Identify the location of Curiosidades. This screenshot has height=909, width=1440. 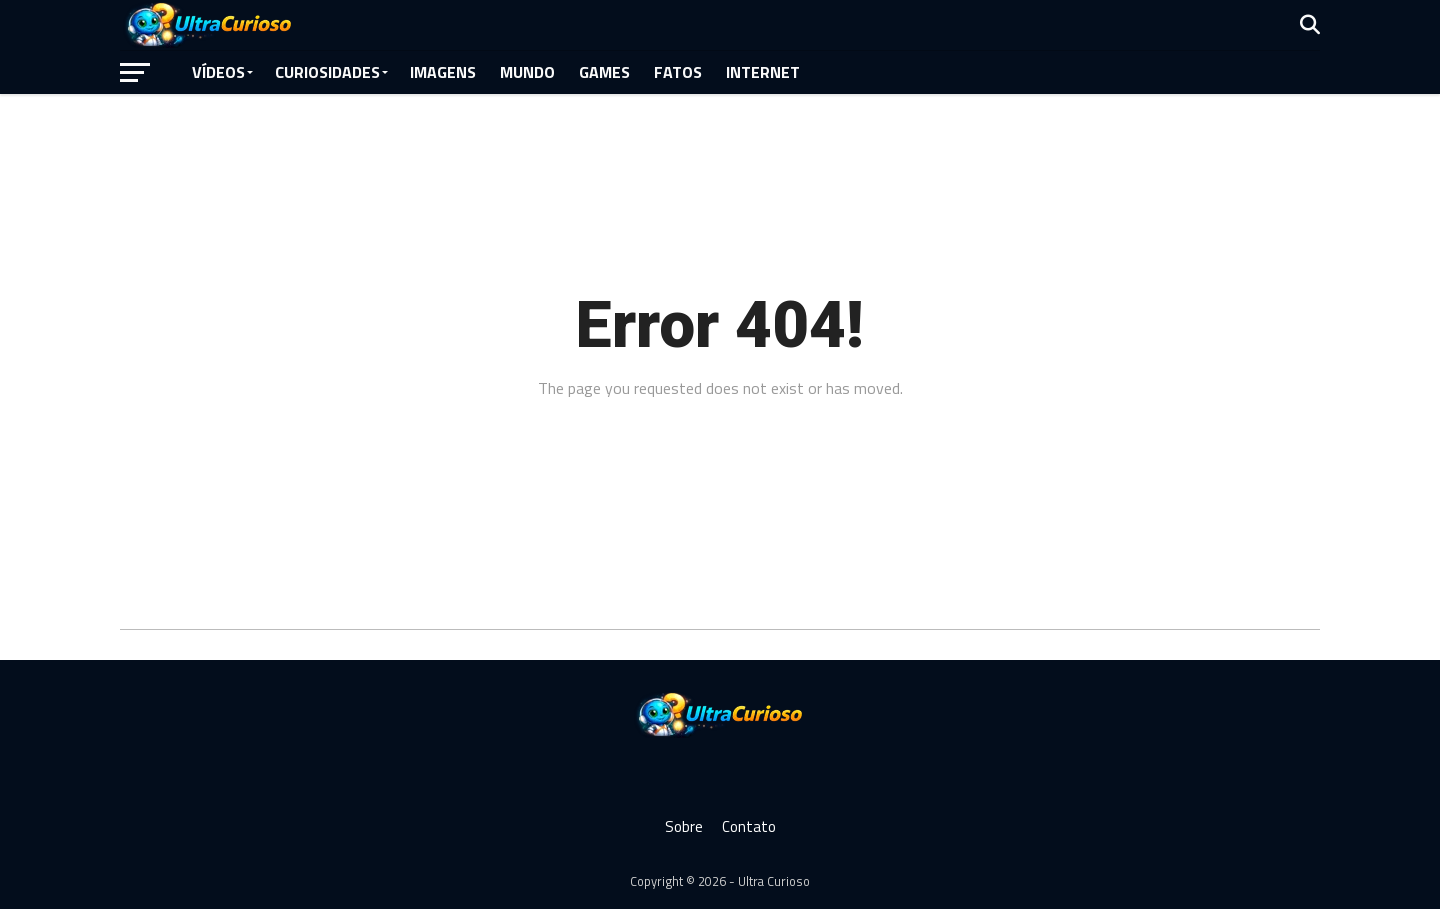
(327, 72).